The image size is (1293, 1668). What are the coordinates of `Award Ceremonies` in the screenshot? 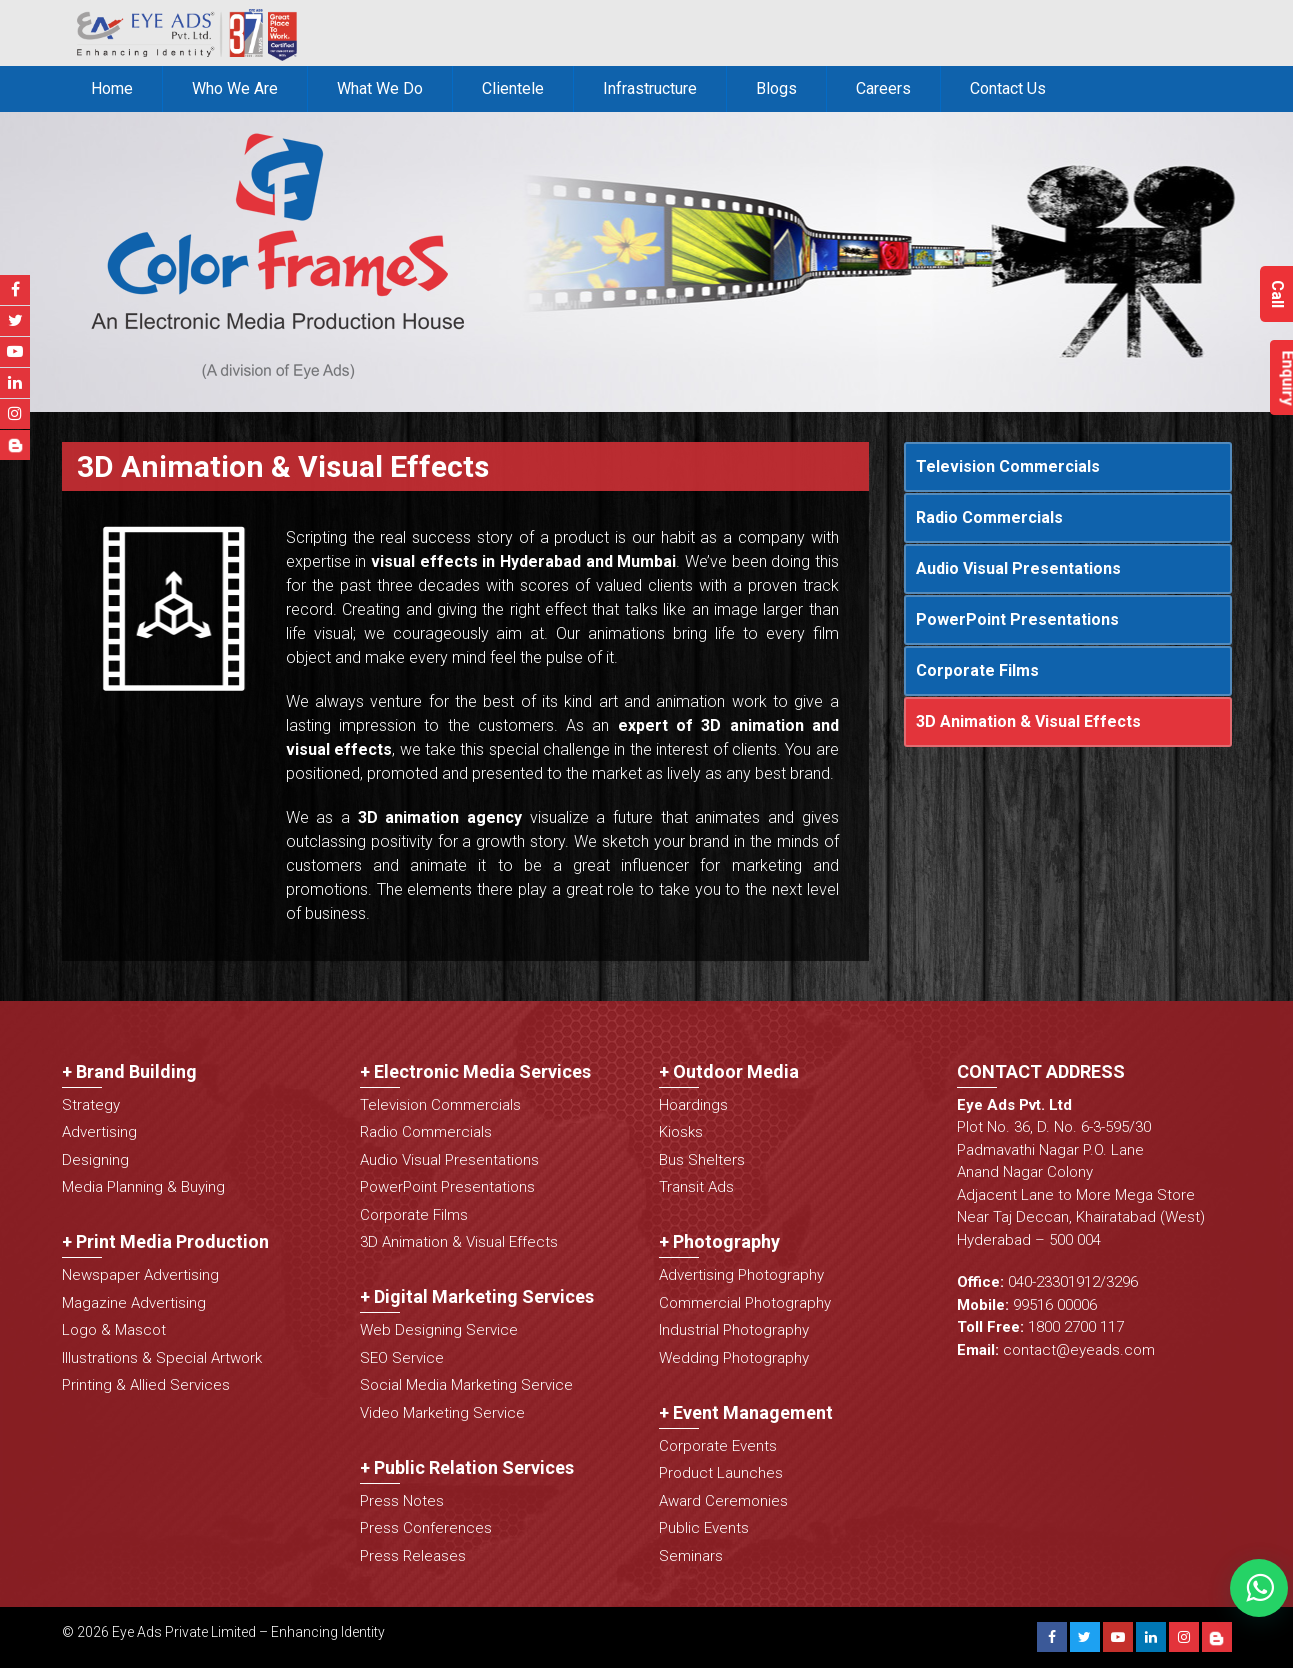 It's located at (723, 1501).